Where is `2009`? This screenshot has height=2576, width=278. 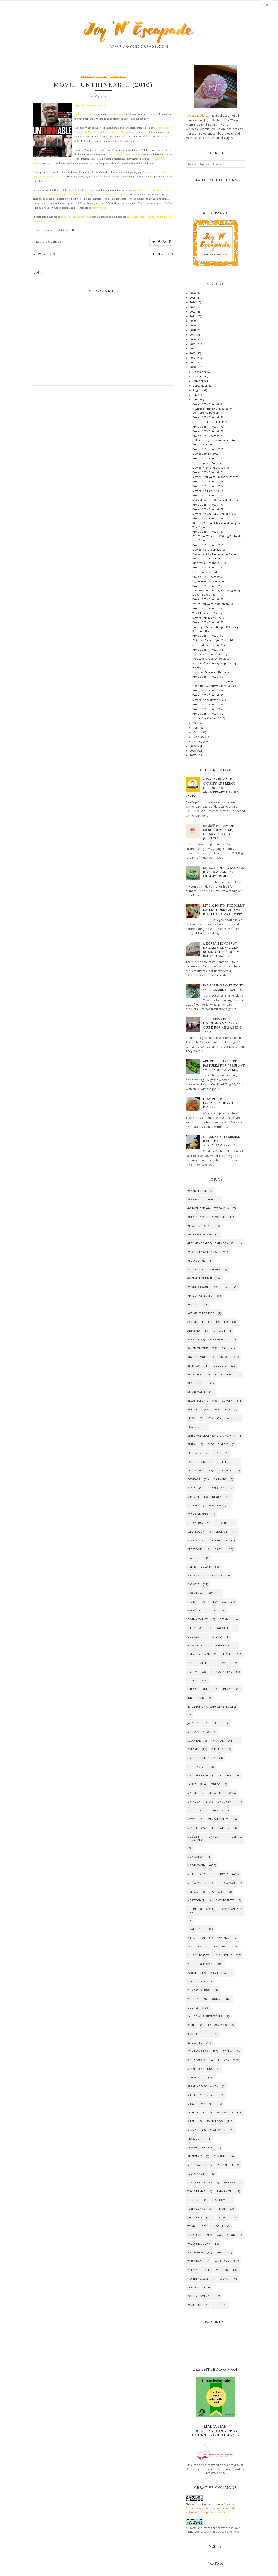
2009 is located at coordinates (193, 746).